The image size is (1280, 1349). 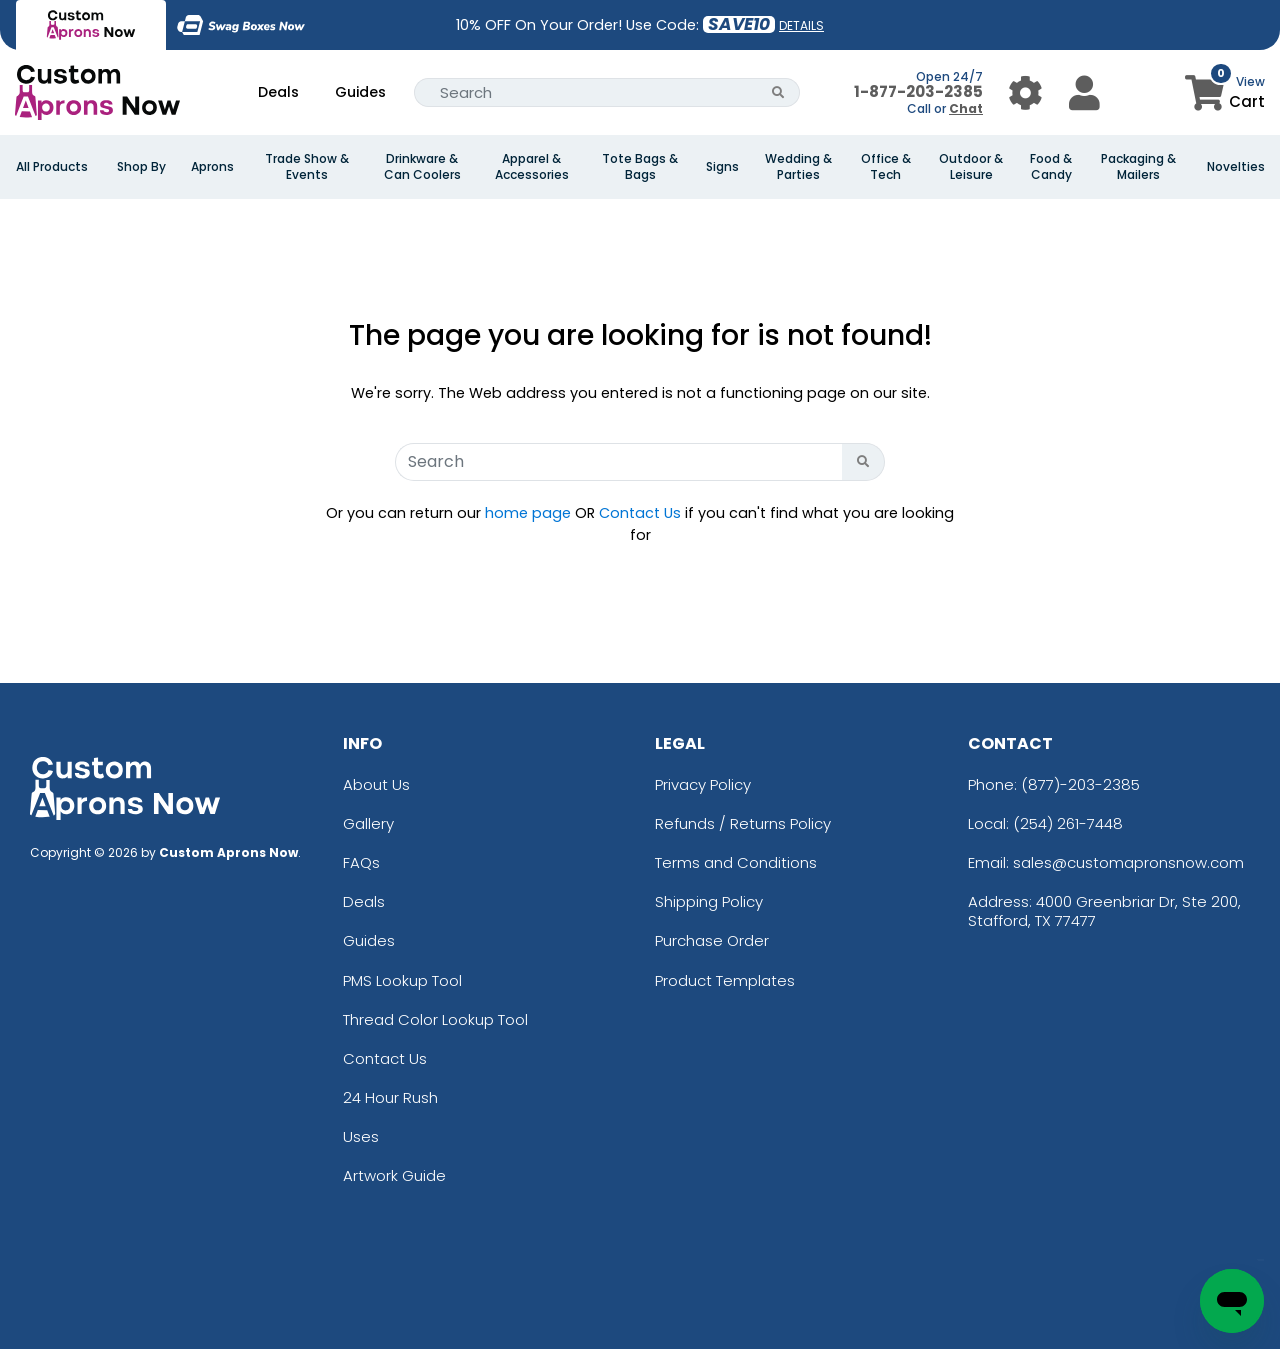 I want to click on DETAILS, so click(x=801, y=25).